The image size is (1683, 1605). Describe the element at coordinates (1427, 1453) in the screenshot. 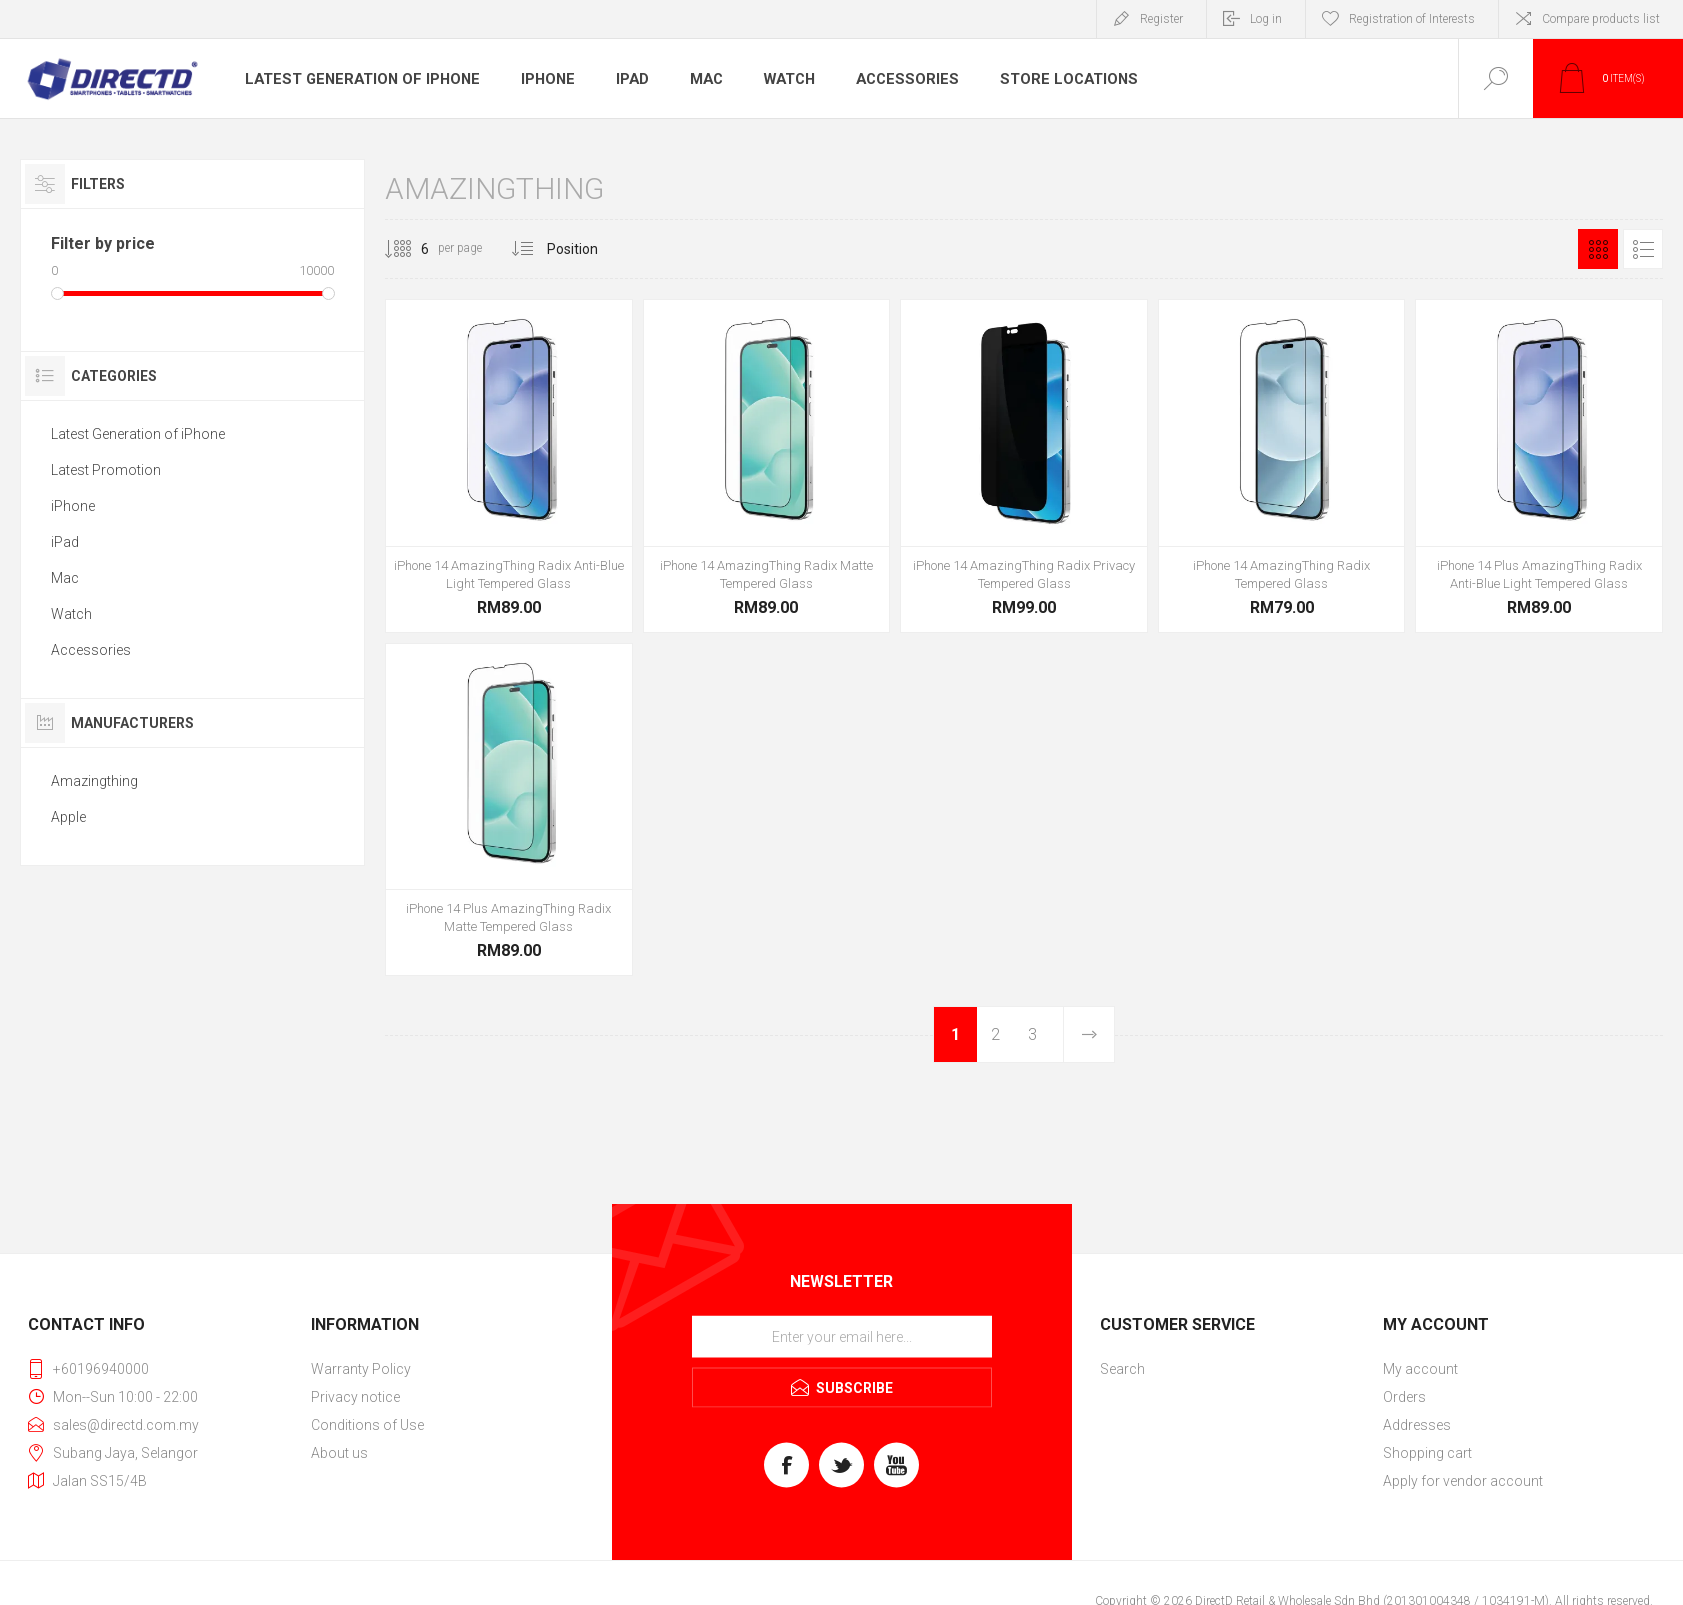

I see `Shopping cart` at that location.